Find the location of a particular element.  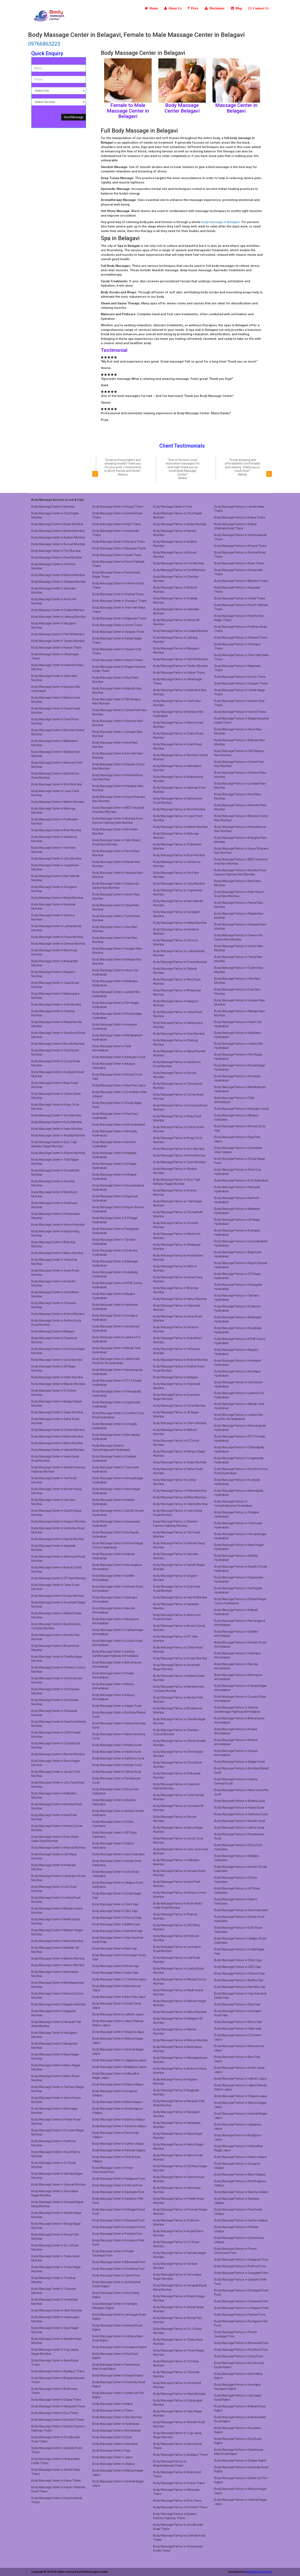

Body Massage Center in Miyapur Hyderabad is located at coordinates (113, 1296).